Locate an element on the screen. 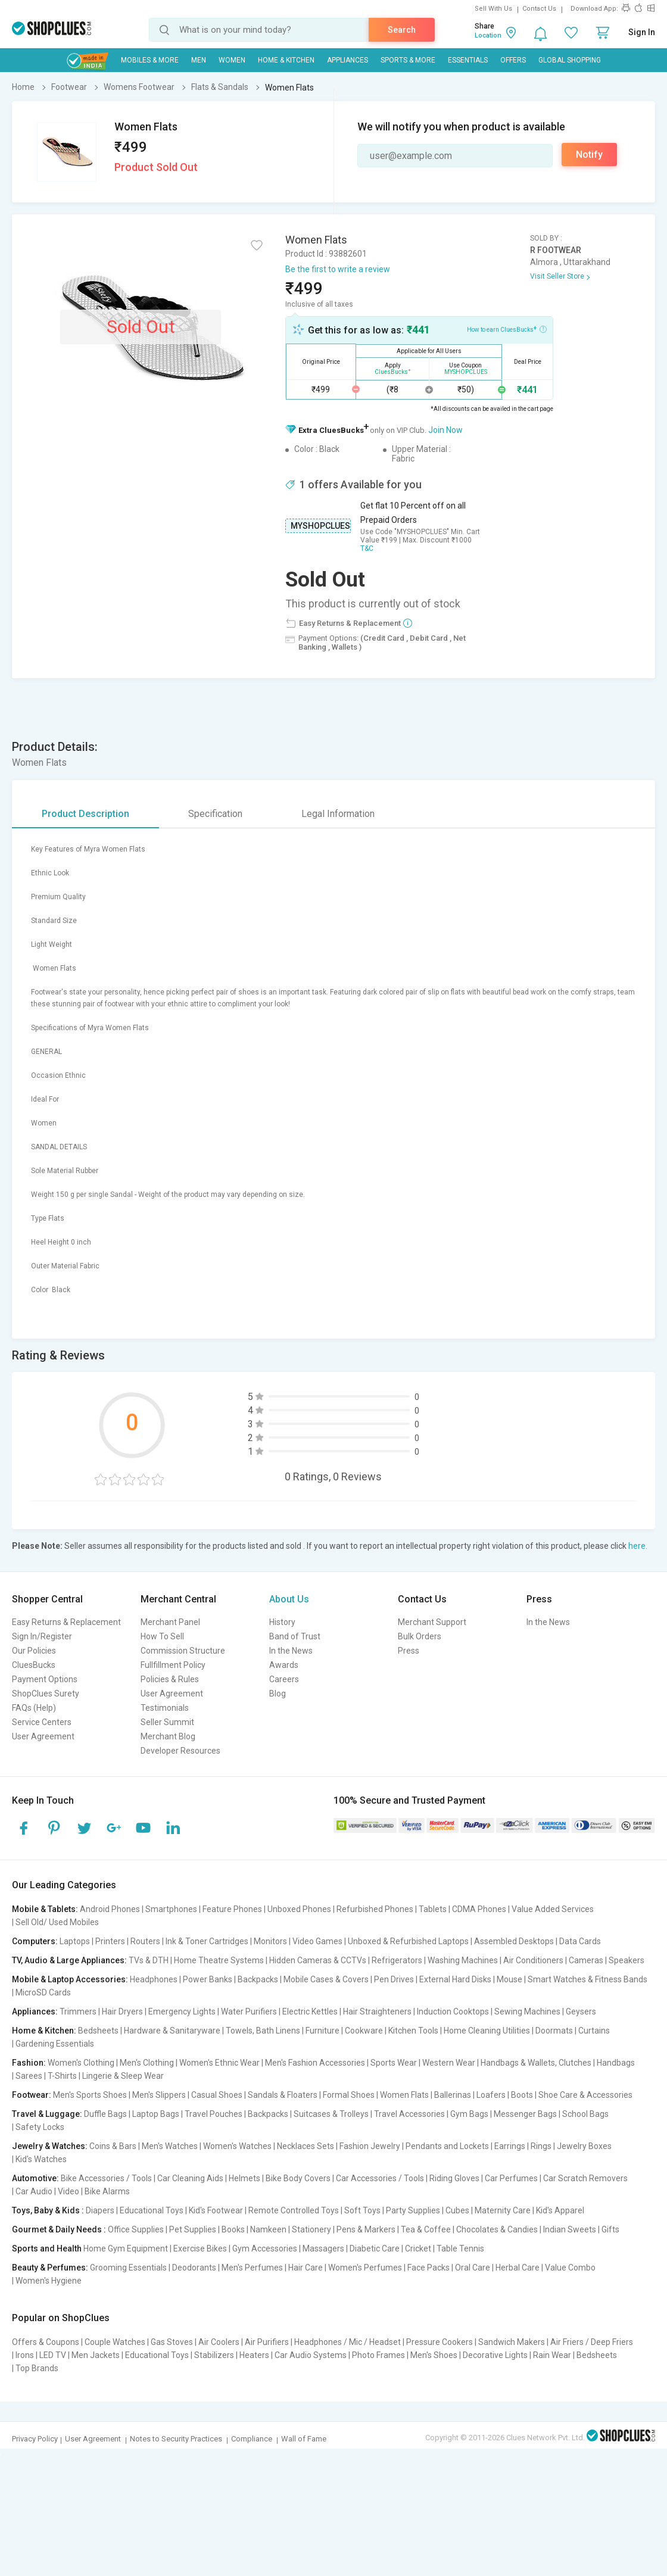  History is located at coordinates (282, 1622).